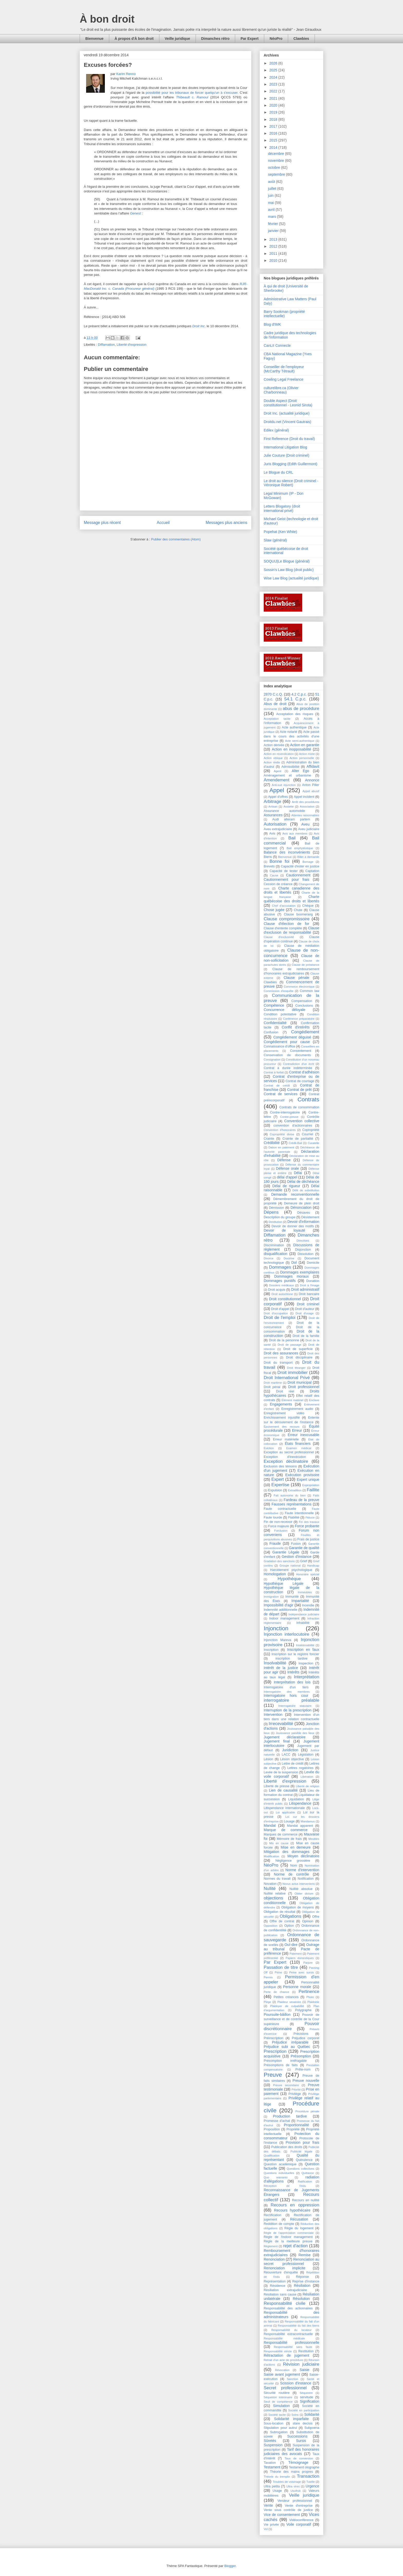 This screenshot has height=2576, width=403. Describe the element at coordinates (291, 899) in the screenshot. I see `Charte québécoise des droits et libertés` at that location.